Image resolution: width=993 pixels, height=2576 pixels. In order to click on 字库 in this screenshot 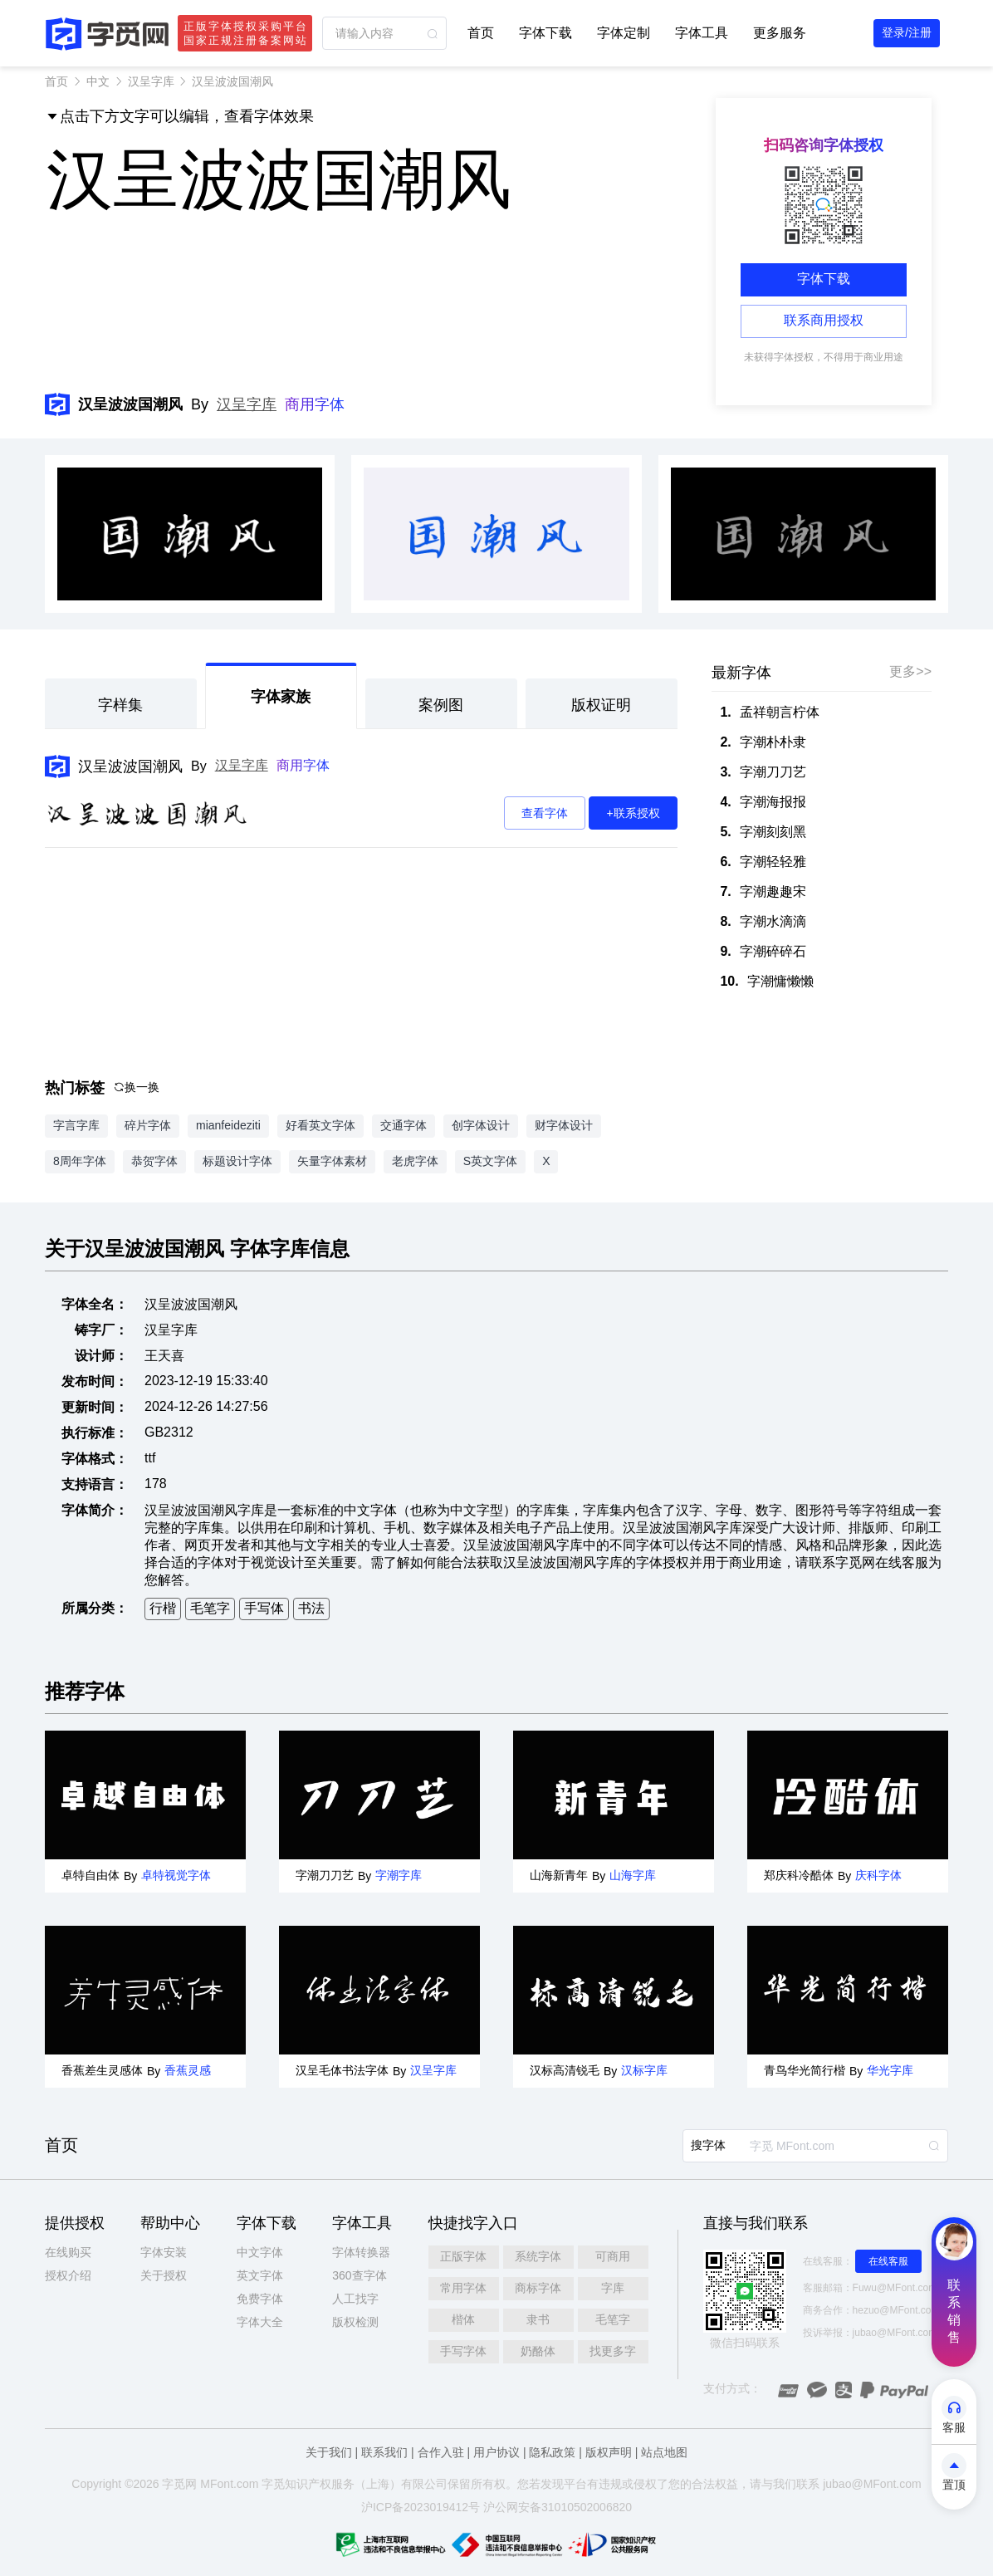, I will do `click(612, 2287)`.